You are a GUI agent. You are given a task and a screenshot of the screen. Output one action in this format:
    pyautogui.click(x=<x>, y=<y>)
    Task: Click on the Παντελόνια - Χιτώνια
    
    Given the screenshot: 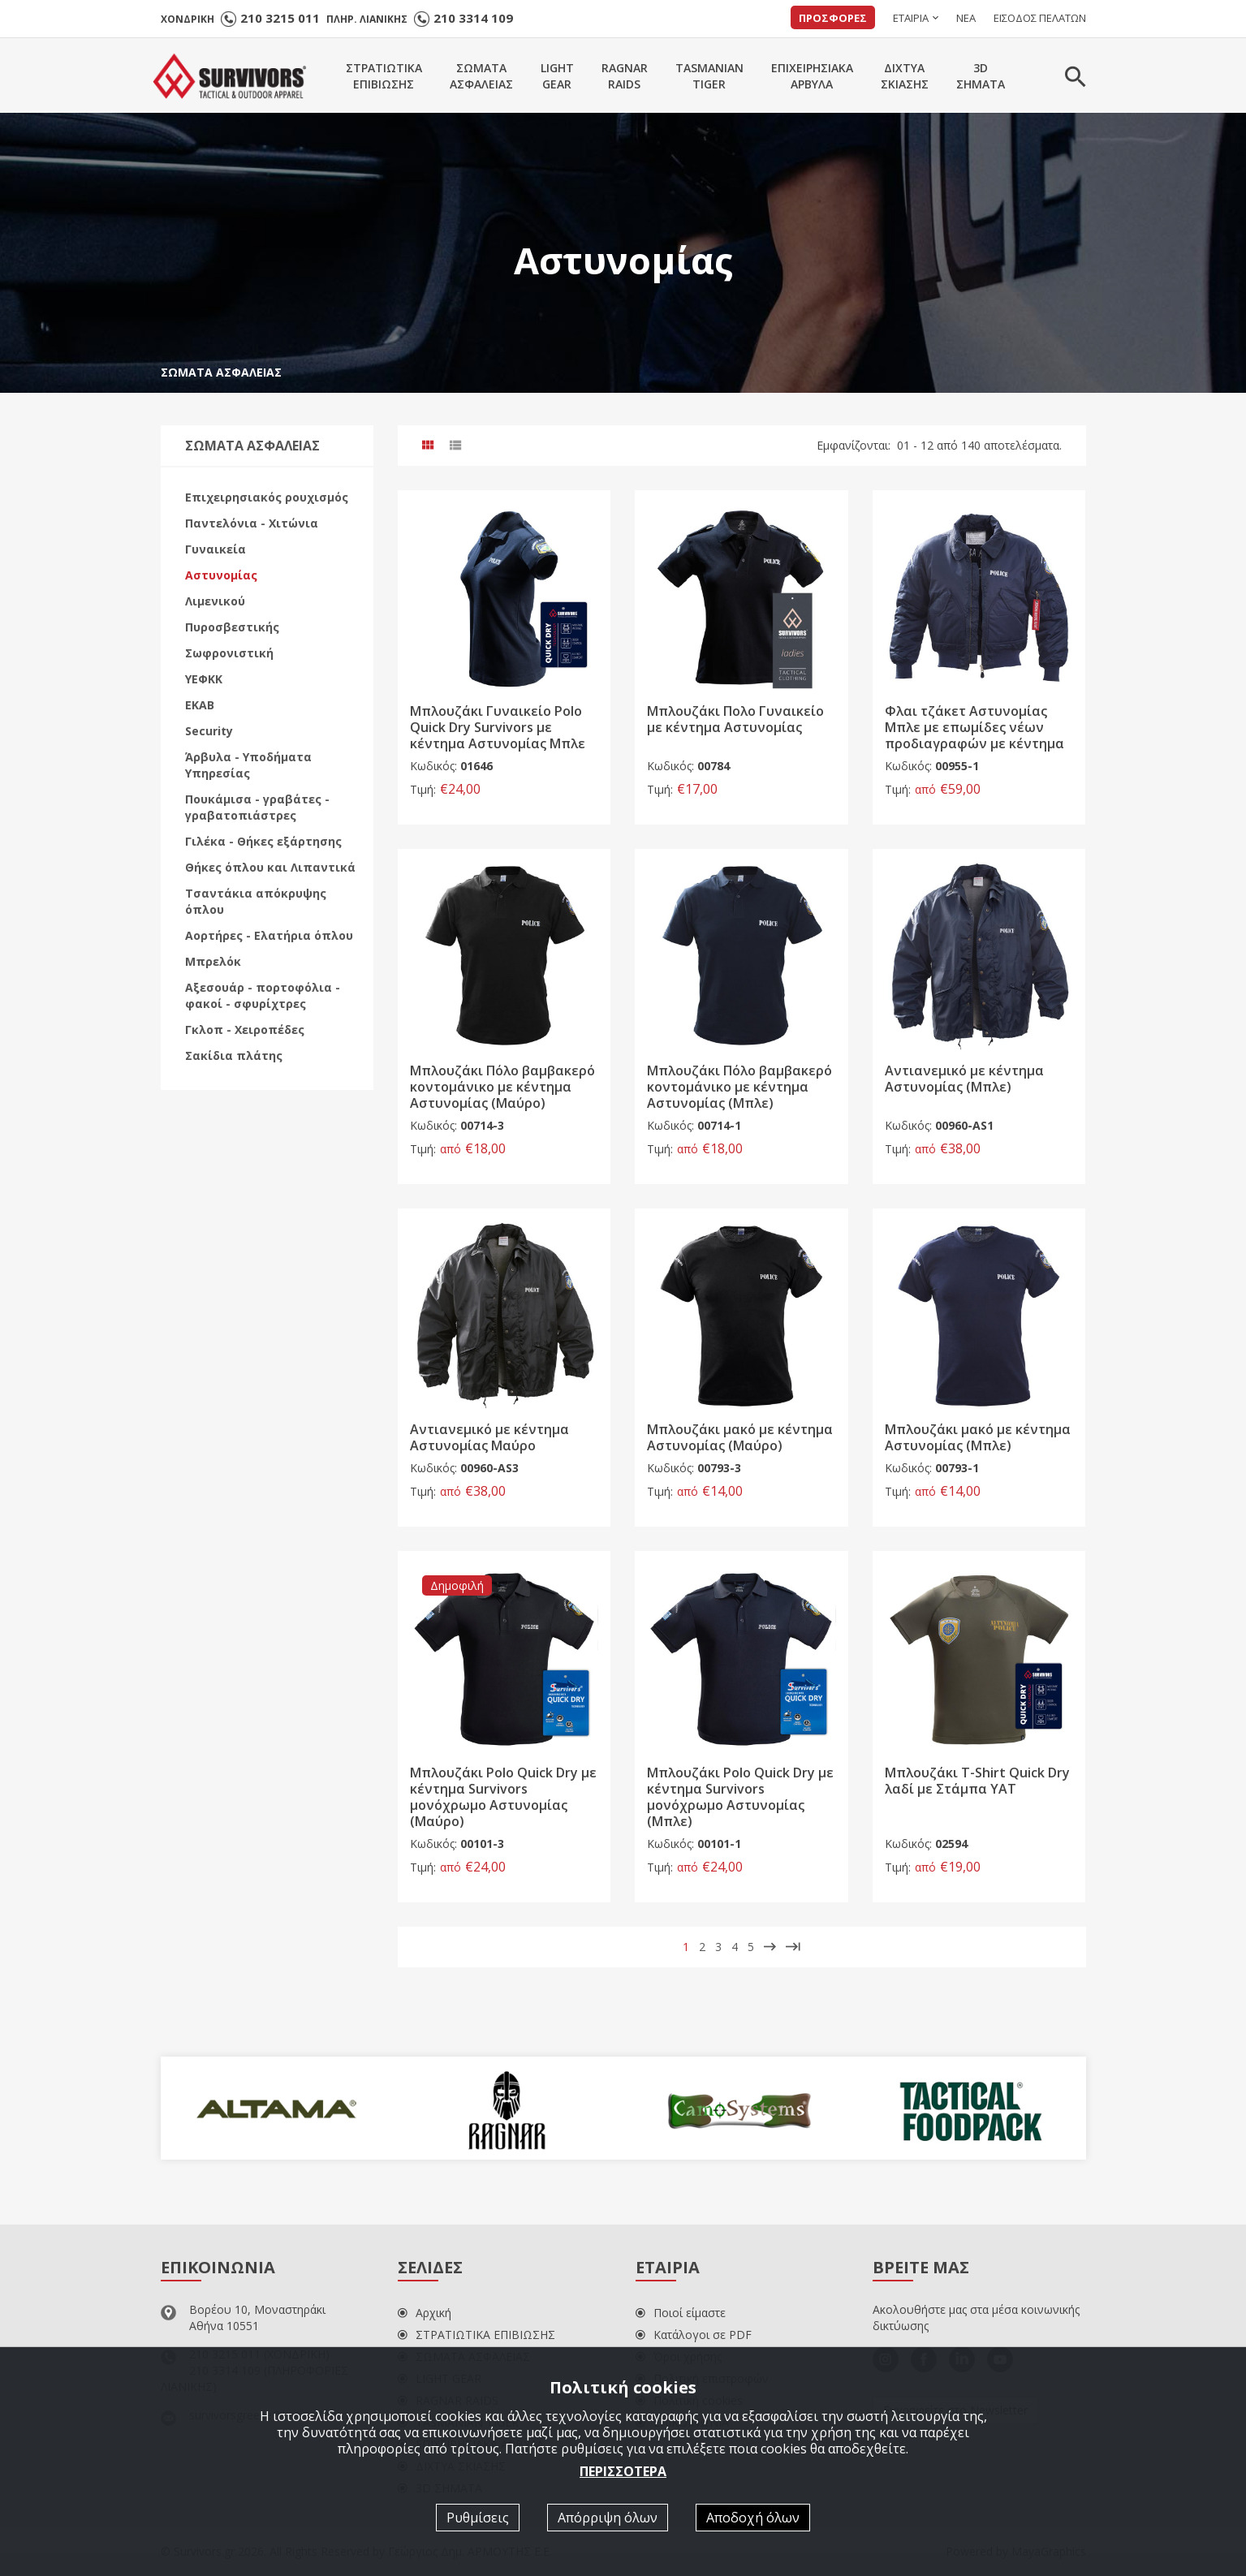 What is the action you would take?
    pyautogui.click(x=251, y=523)
    